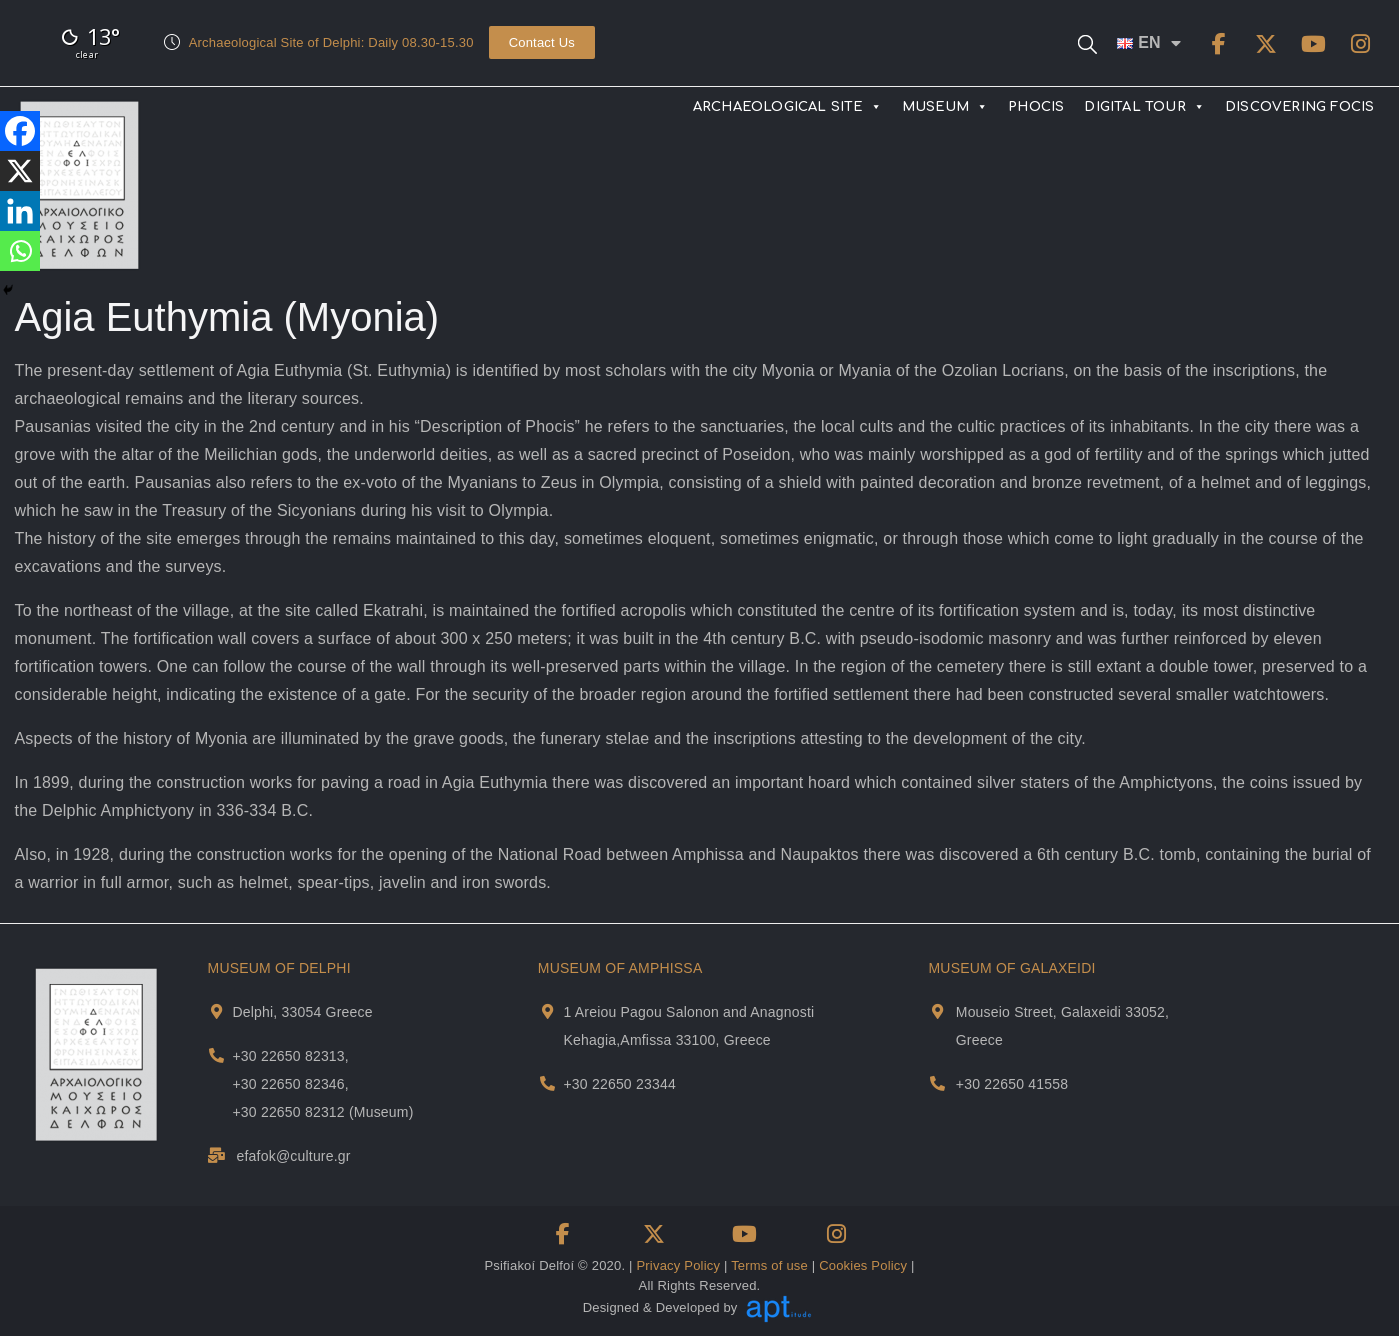  Describe the element at coordinates (937, 1083) in the screenshot. I see `[Museum Of Galaxeidi Telephone]` at that location.